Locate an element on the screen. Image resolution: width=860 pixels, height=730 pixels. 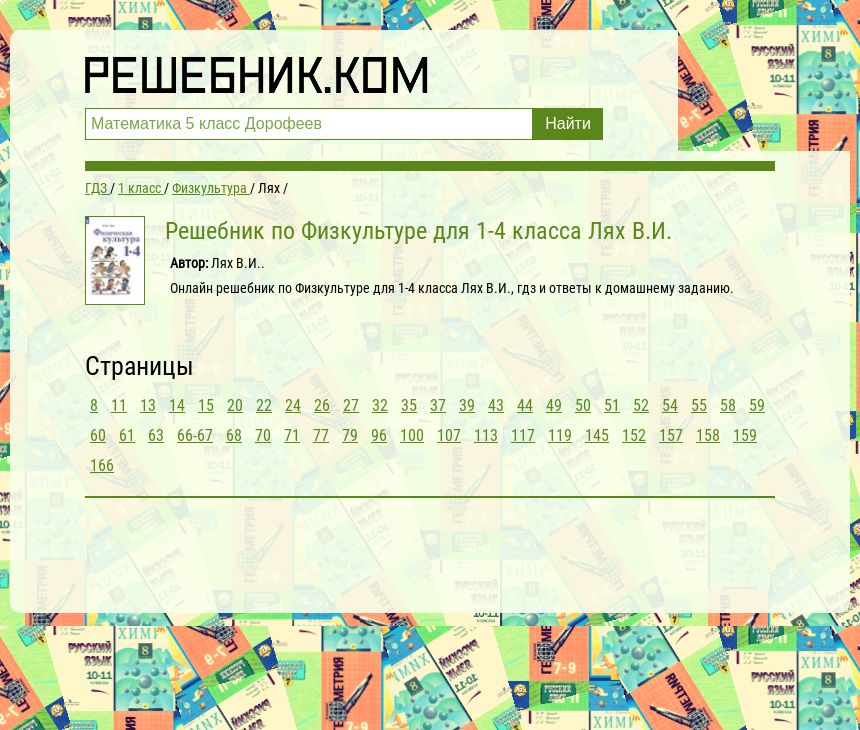
158 is located at coordinates (708, 435).